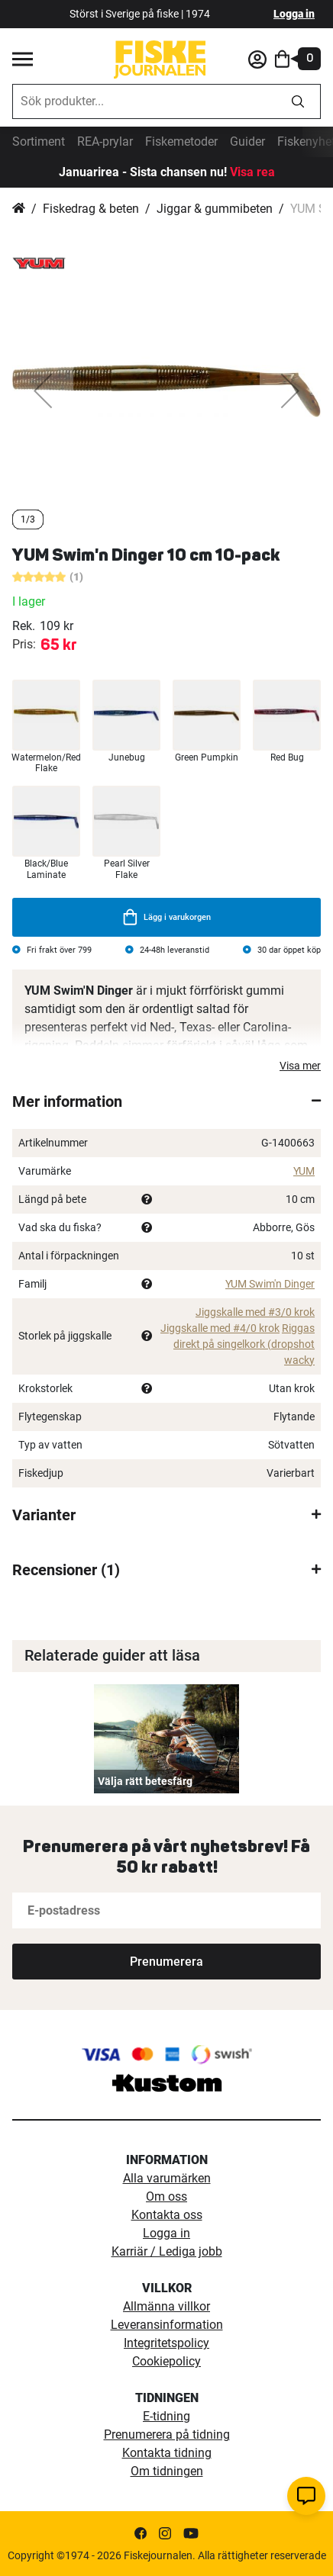 The height and width of the screenshot is (2576, 333). Describe the element at coordinates (294, 14) in the screenshot. I see `Logga in` at that location.